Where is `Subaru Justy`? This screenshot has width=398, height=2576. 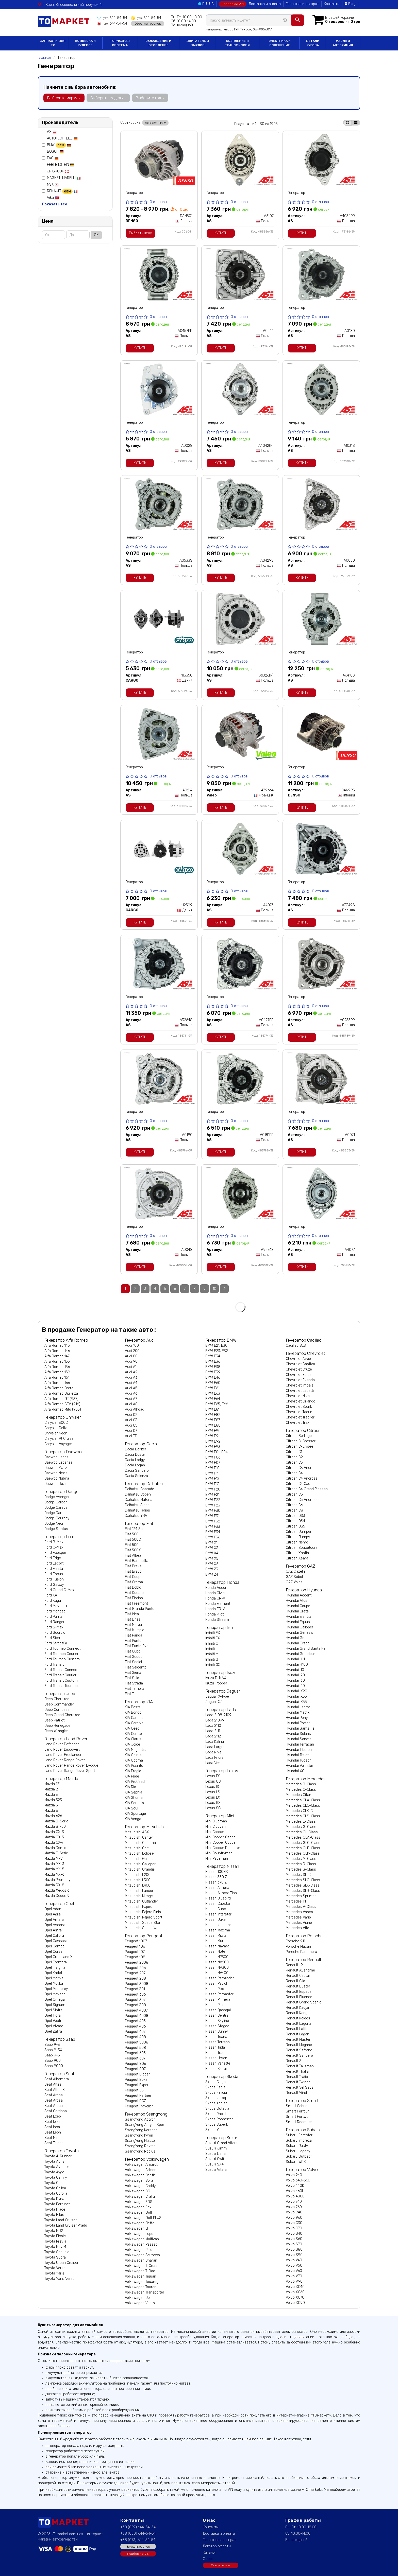 Subaru Justy is located at coordinates (297, 2146).